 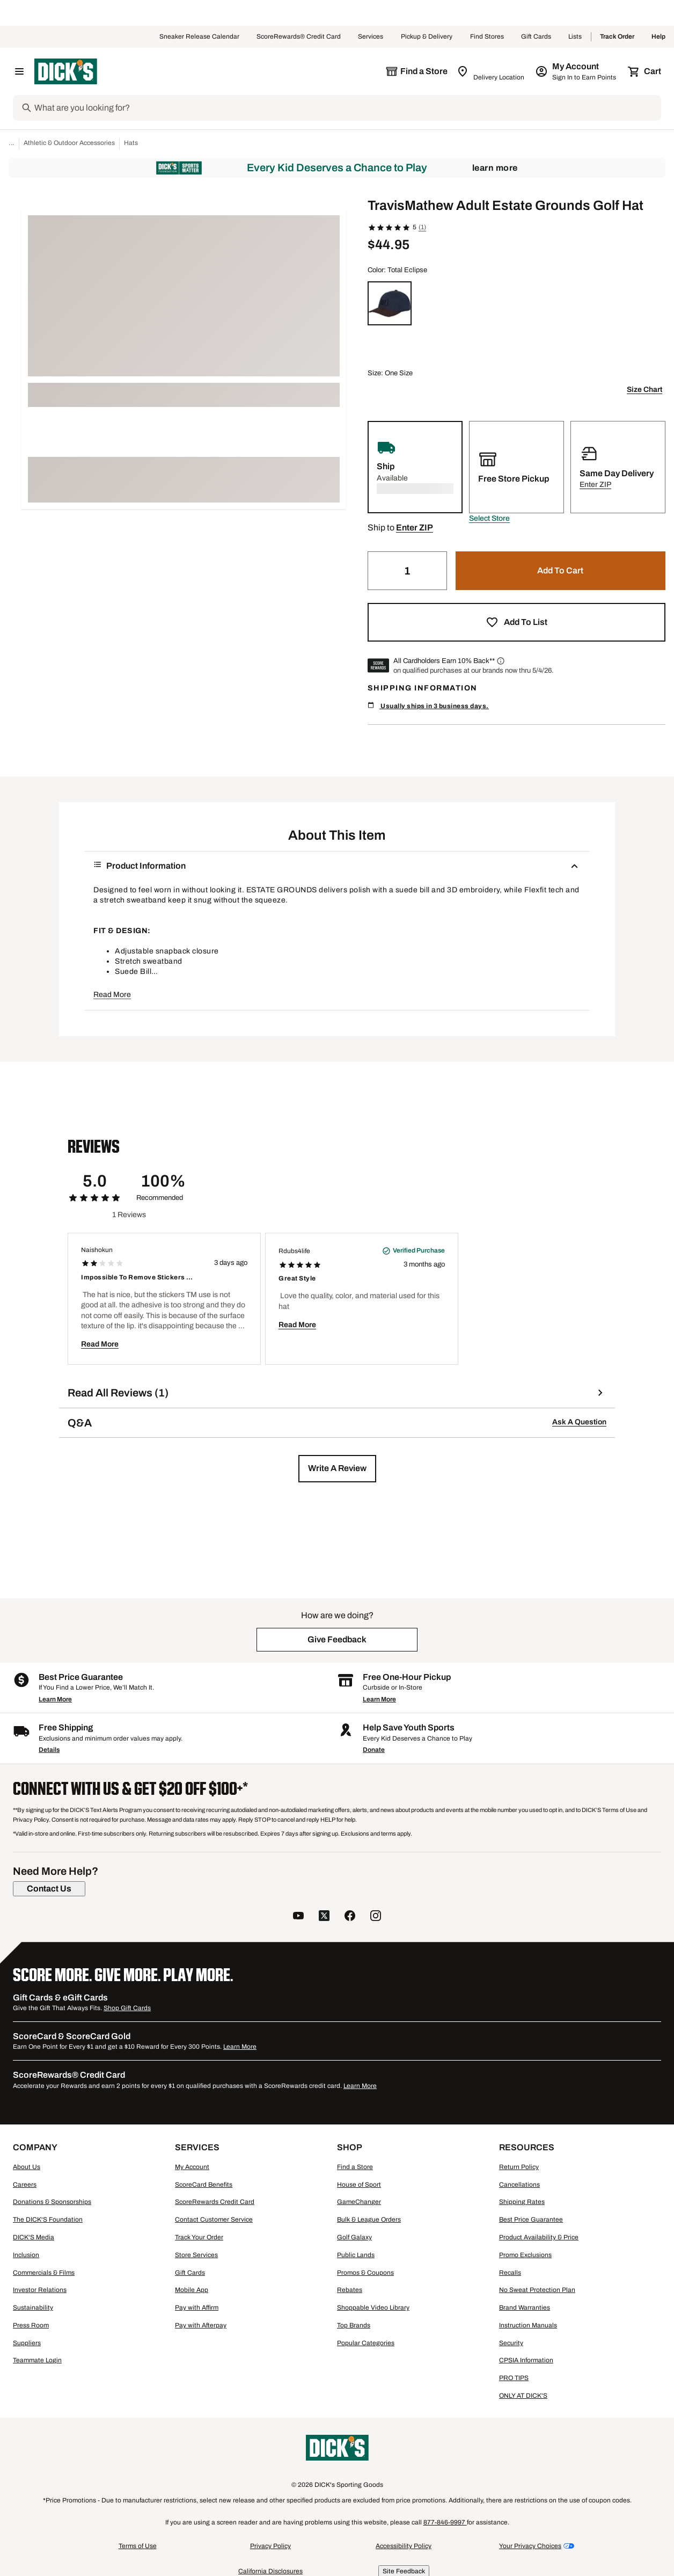 I want to click on Return Policy, so click(x=519, y=2167).